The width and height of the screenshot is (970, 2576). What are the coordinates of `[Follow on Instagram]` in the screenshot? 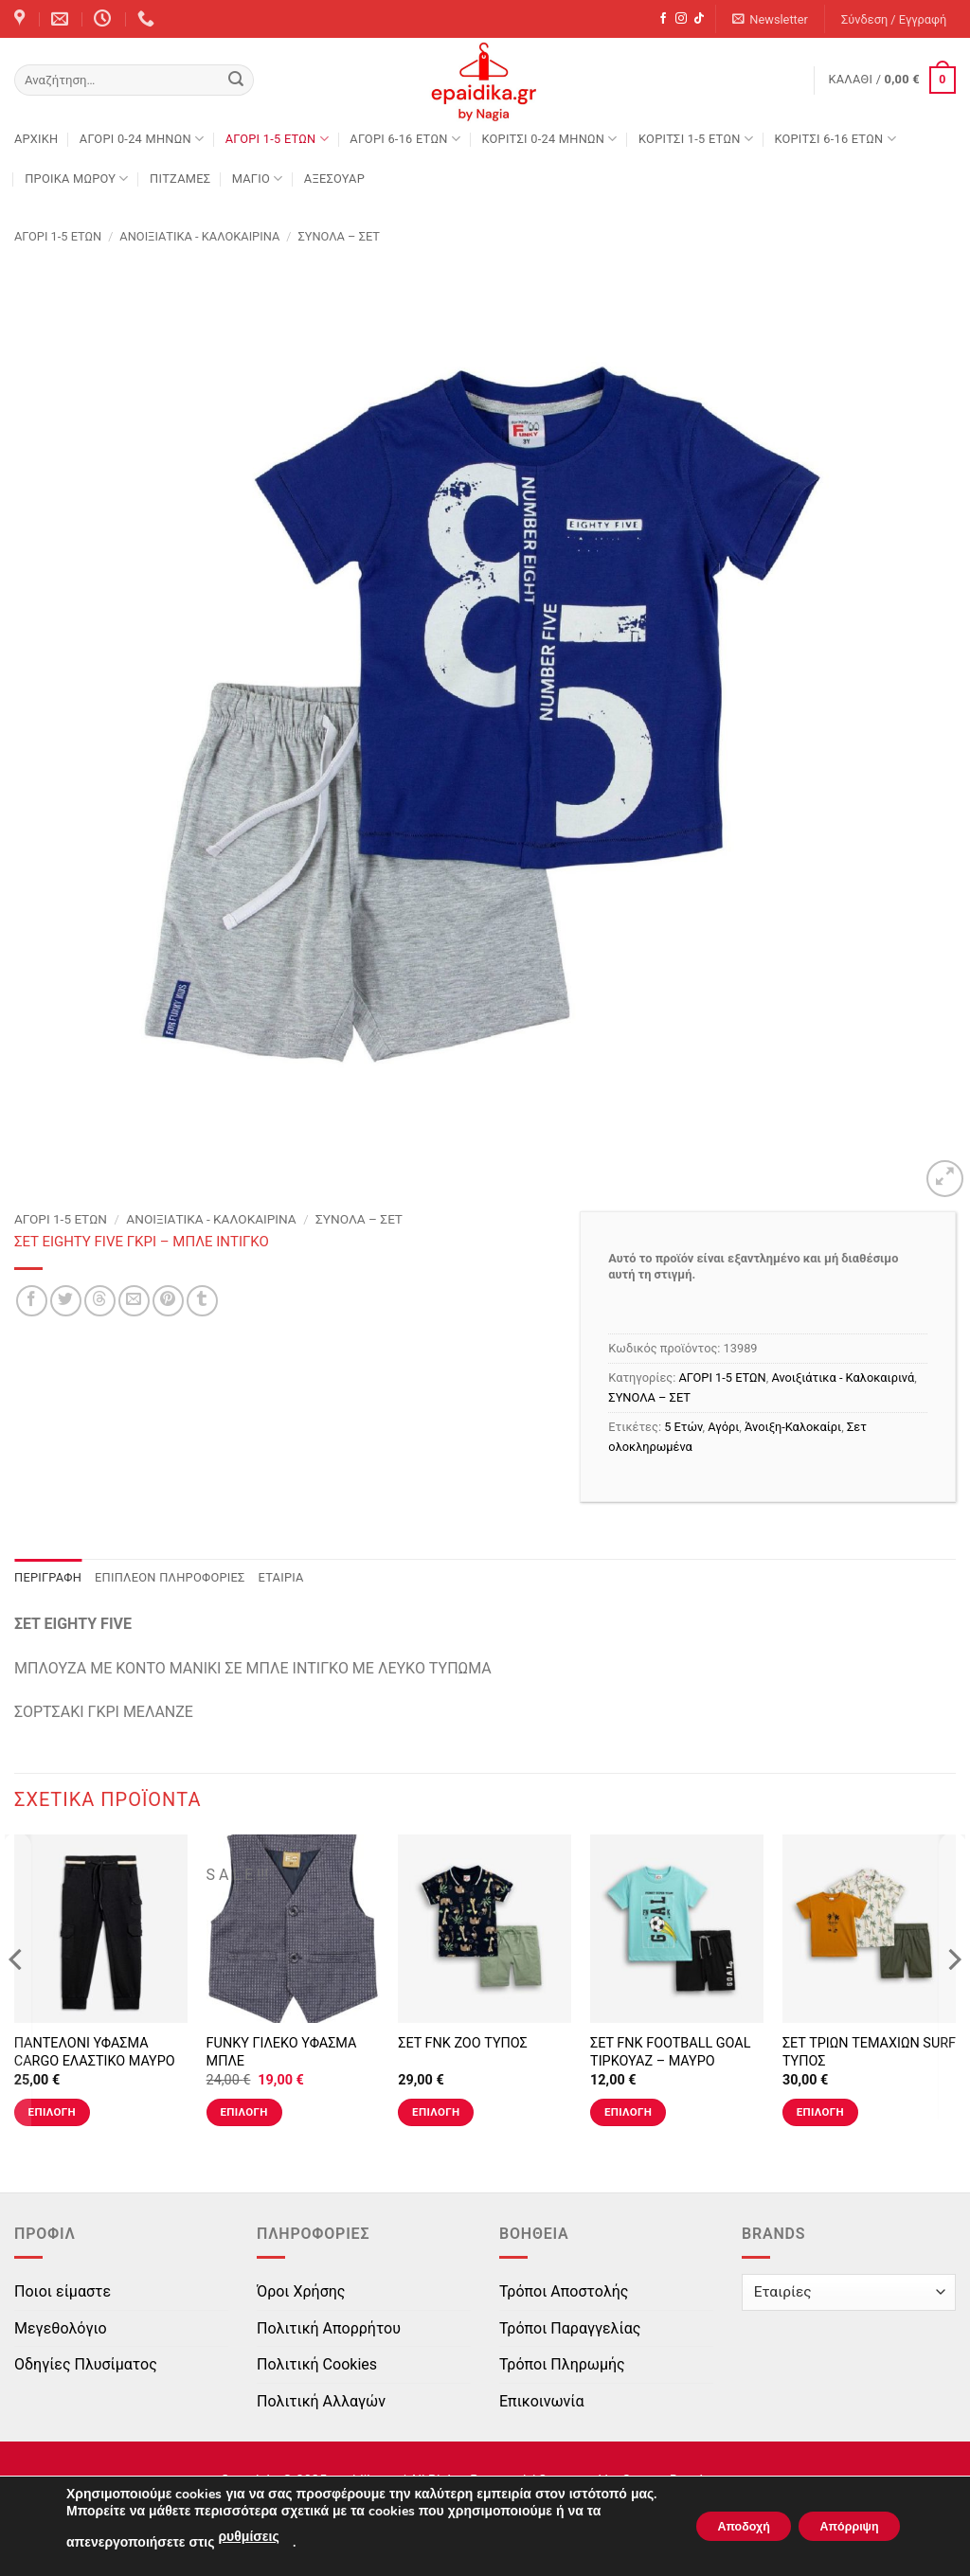 It's located at (681, 19).